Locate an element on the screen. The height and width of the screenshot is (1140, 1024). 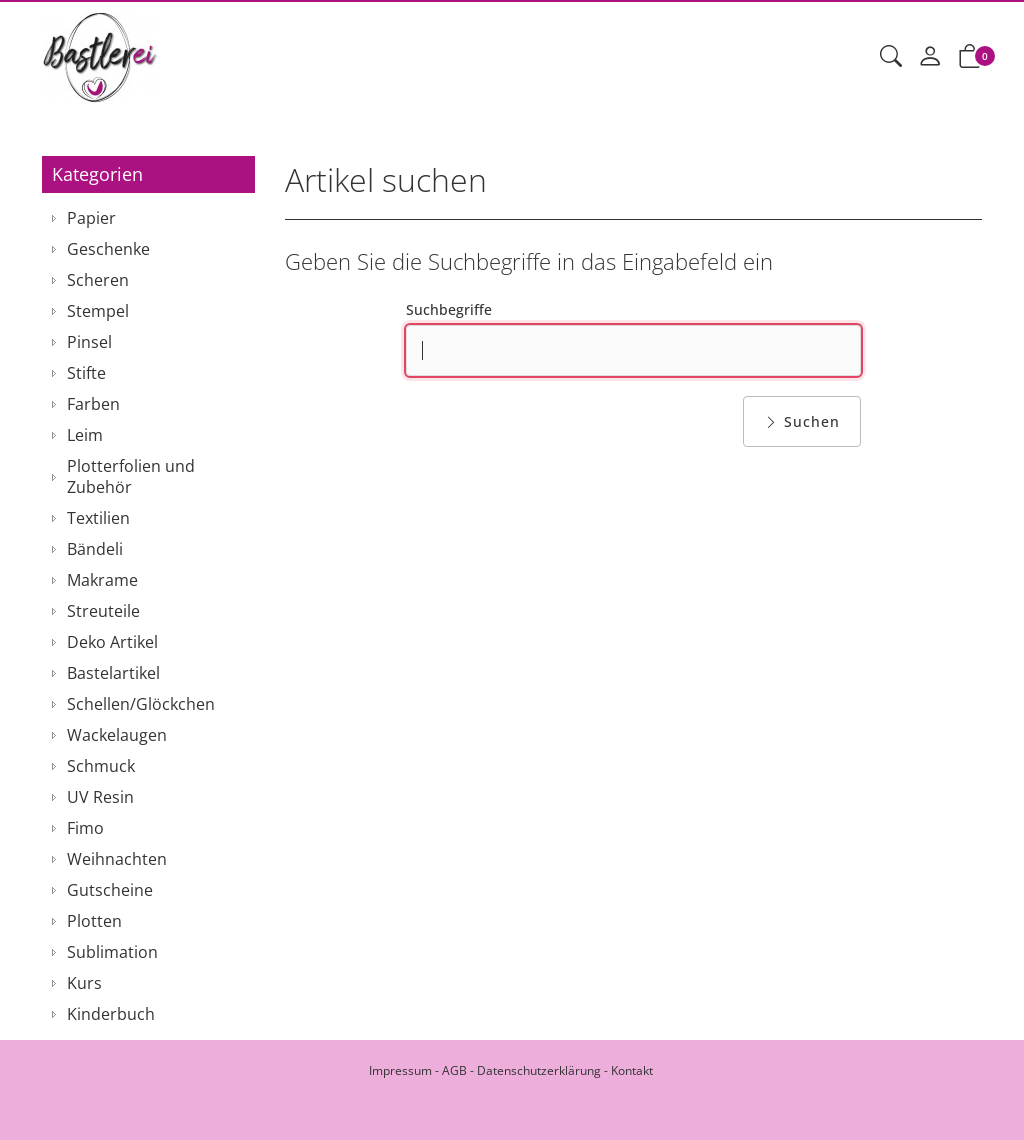
Sublimation is located at coordinates (112, 952).